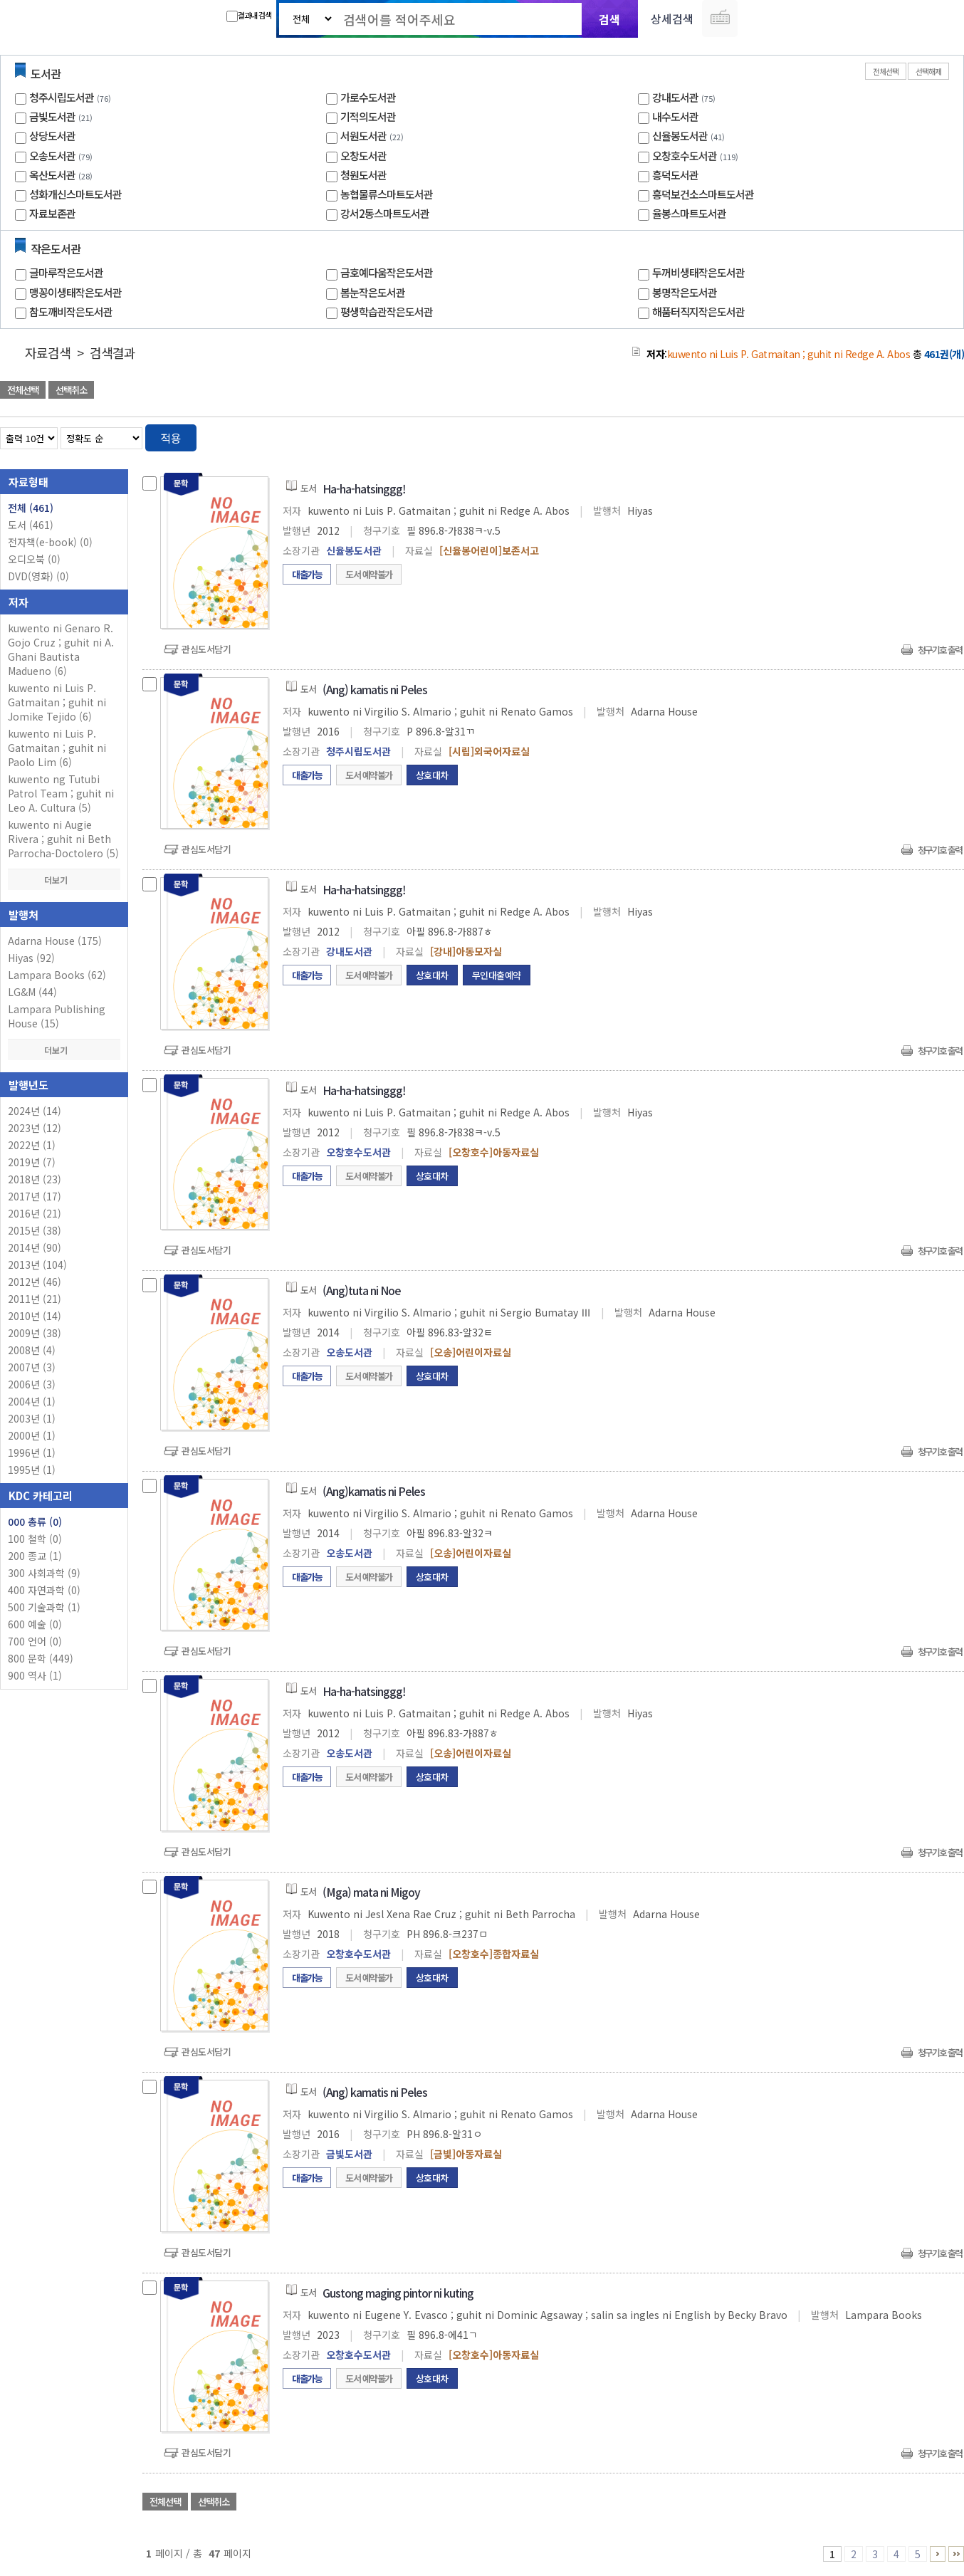 The width and height of the screenshot is (964, 2576). Describe the element at coordinates (368, 97) in the screenshot. I see `가로수도서관` at that location.